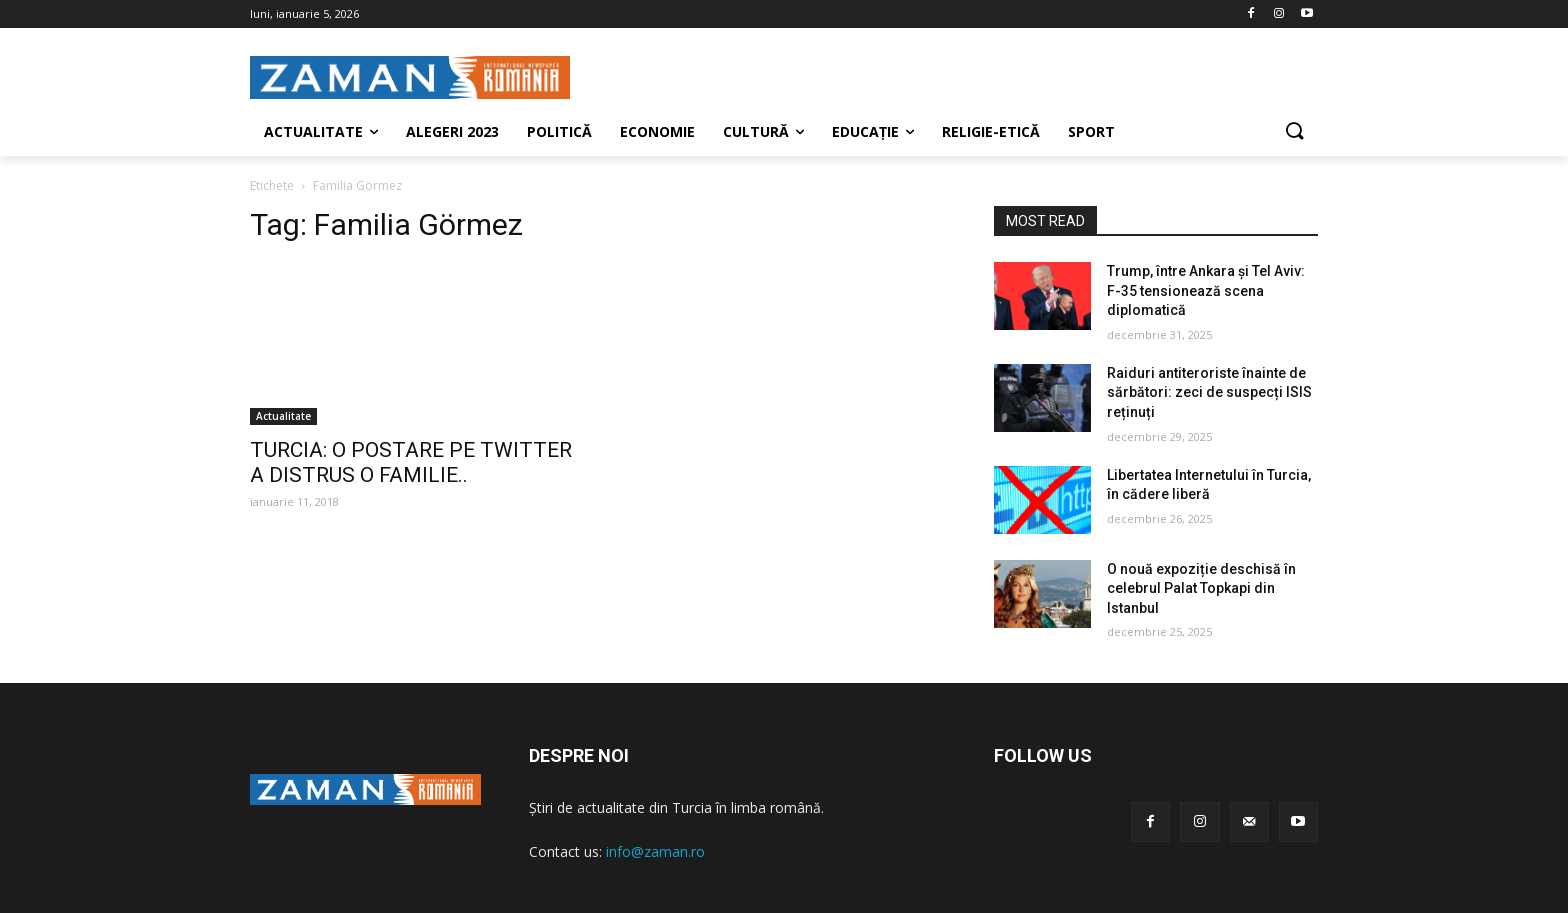 The height and width of the screenshot is (913, 1568). What do you see at coordinates (655, 851) in the screenshot?
I see `info@zaman.ro` at bounding box center [655, 851].